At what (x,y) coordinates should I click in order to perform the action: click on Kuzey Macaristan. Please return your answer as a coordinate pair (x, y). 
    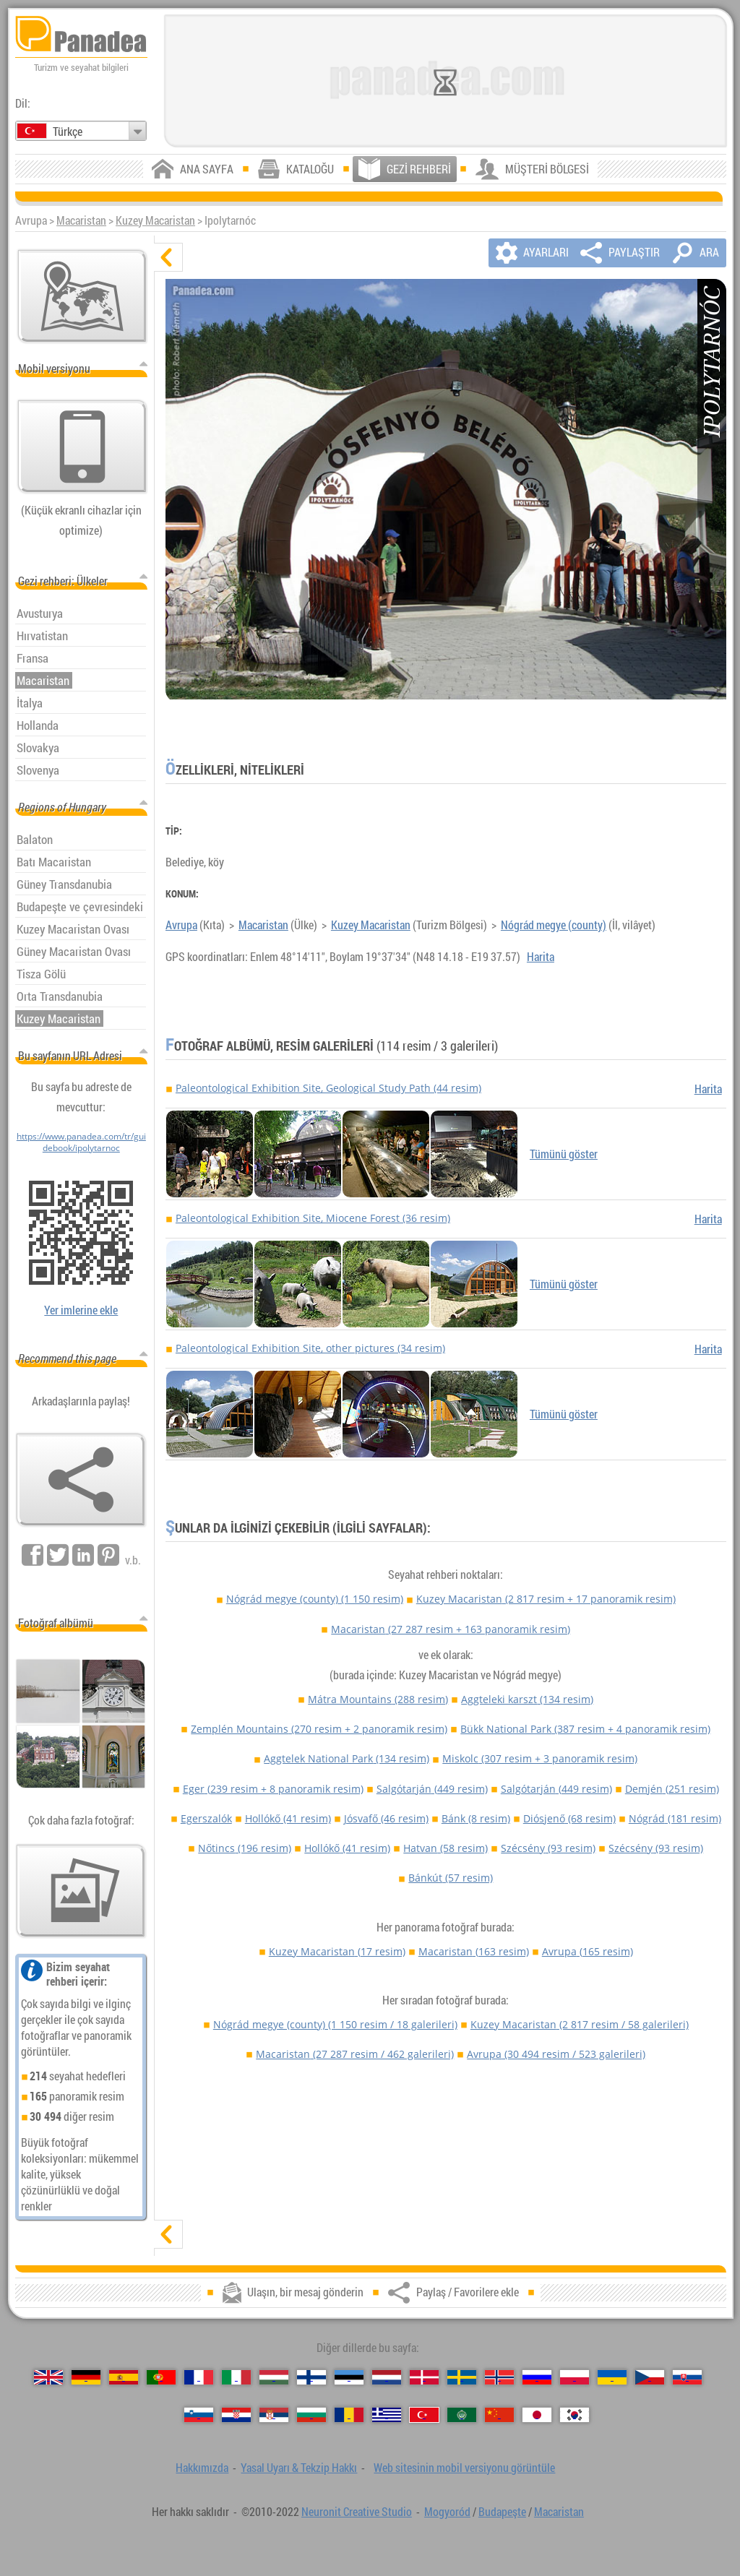
    Looking at the image, I should click on (155, 220).